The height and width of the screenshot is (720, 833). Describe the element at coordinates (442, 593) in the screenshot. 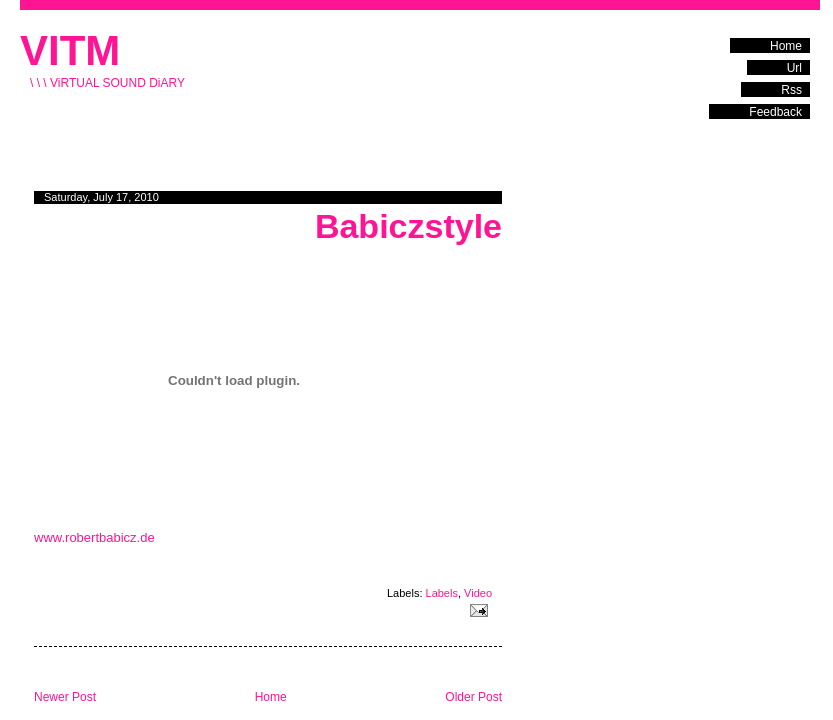

I see `Labels` at that location.